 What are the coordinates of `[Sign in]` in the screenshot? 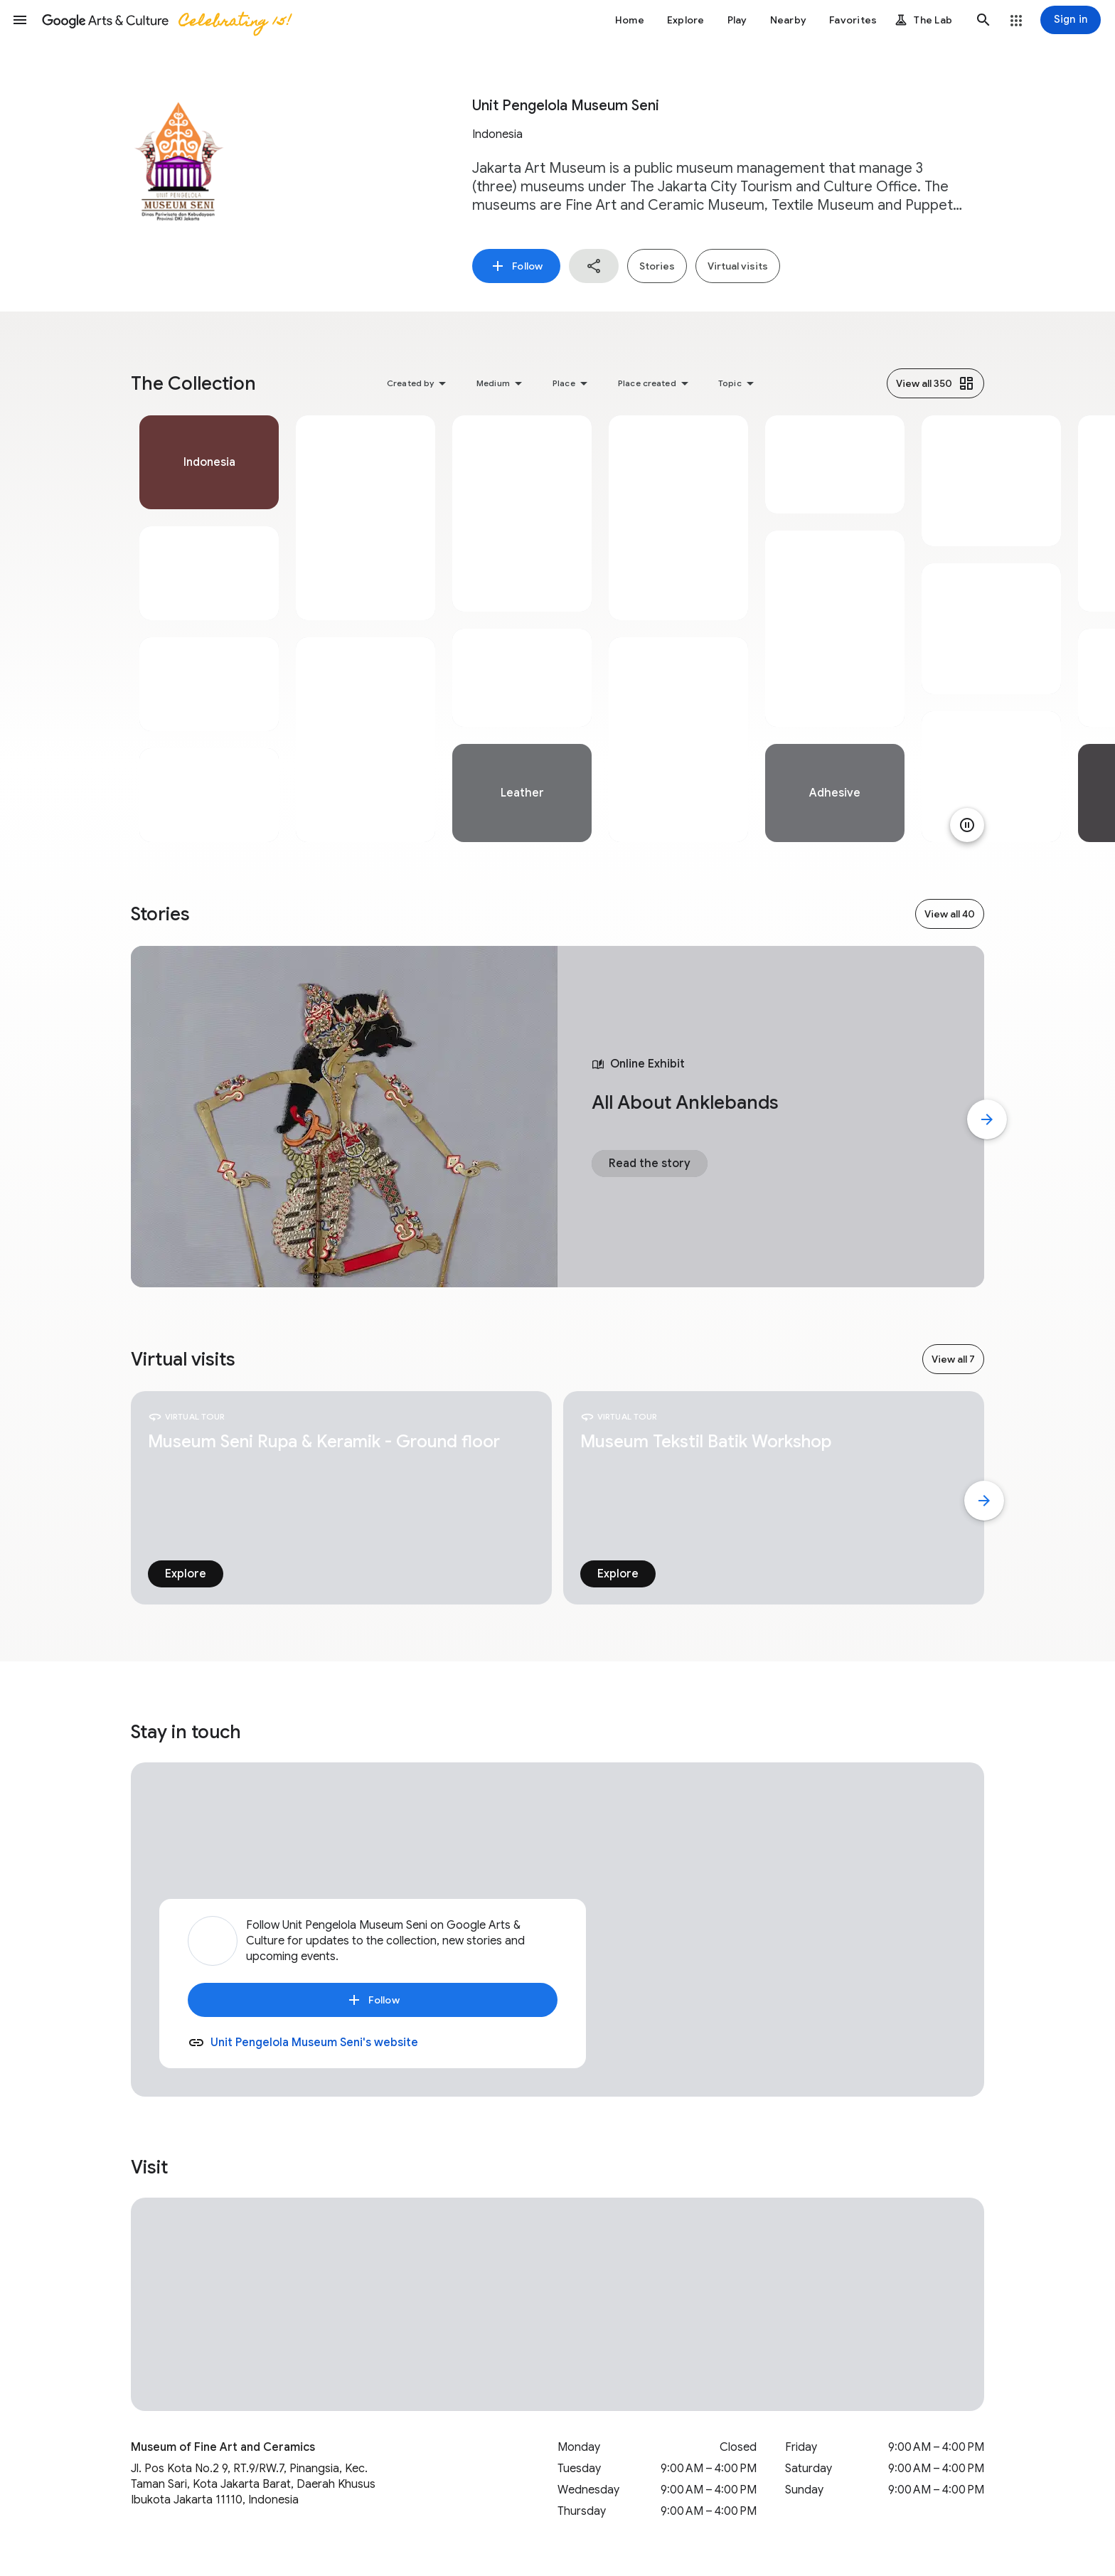 It's located at (1070, 20).